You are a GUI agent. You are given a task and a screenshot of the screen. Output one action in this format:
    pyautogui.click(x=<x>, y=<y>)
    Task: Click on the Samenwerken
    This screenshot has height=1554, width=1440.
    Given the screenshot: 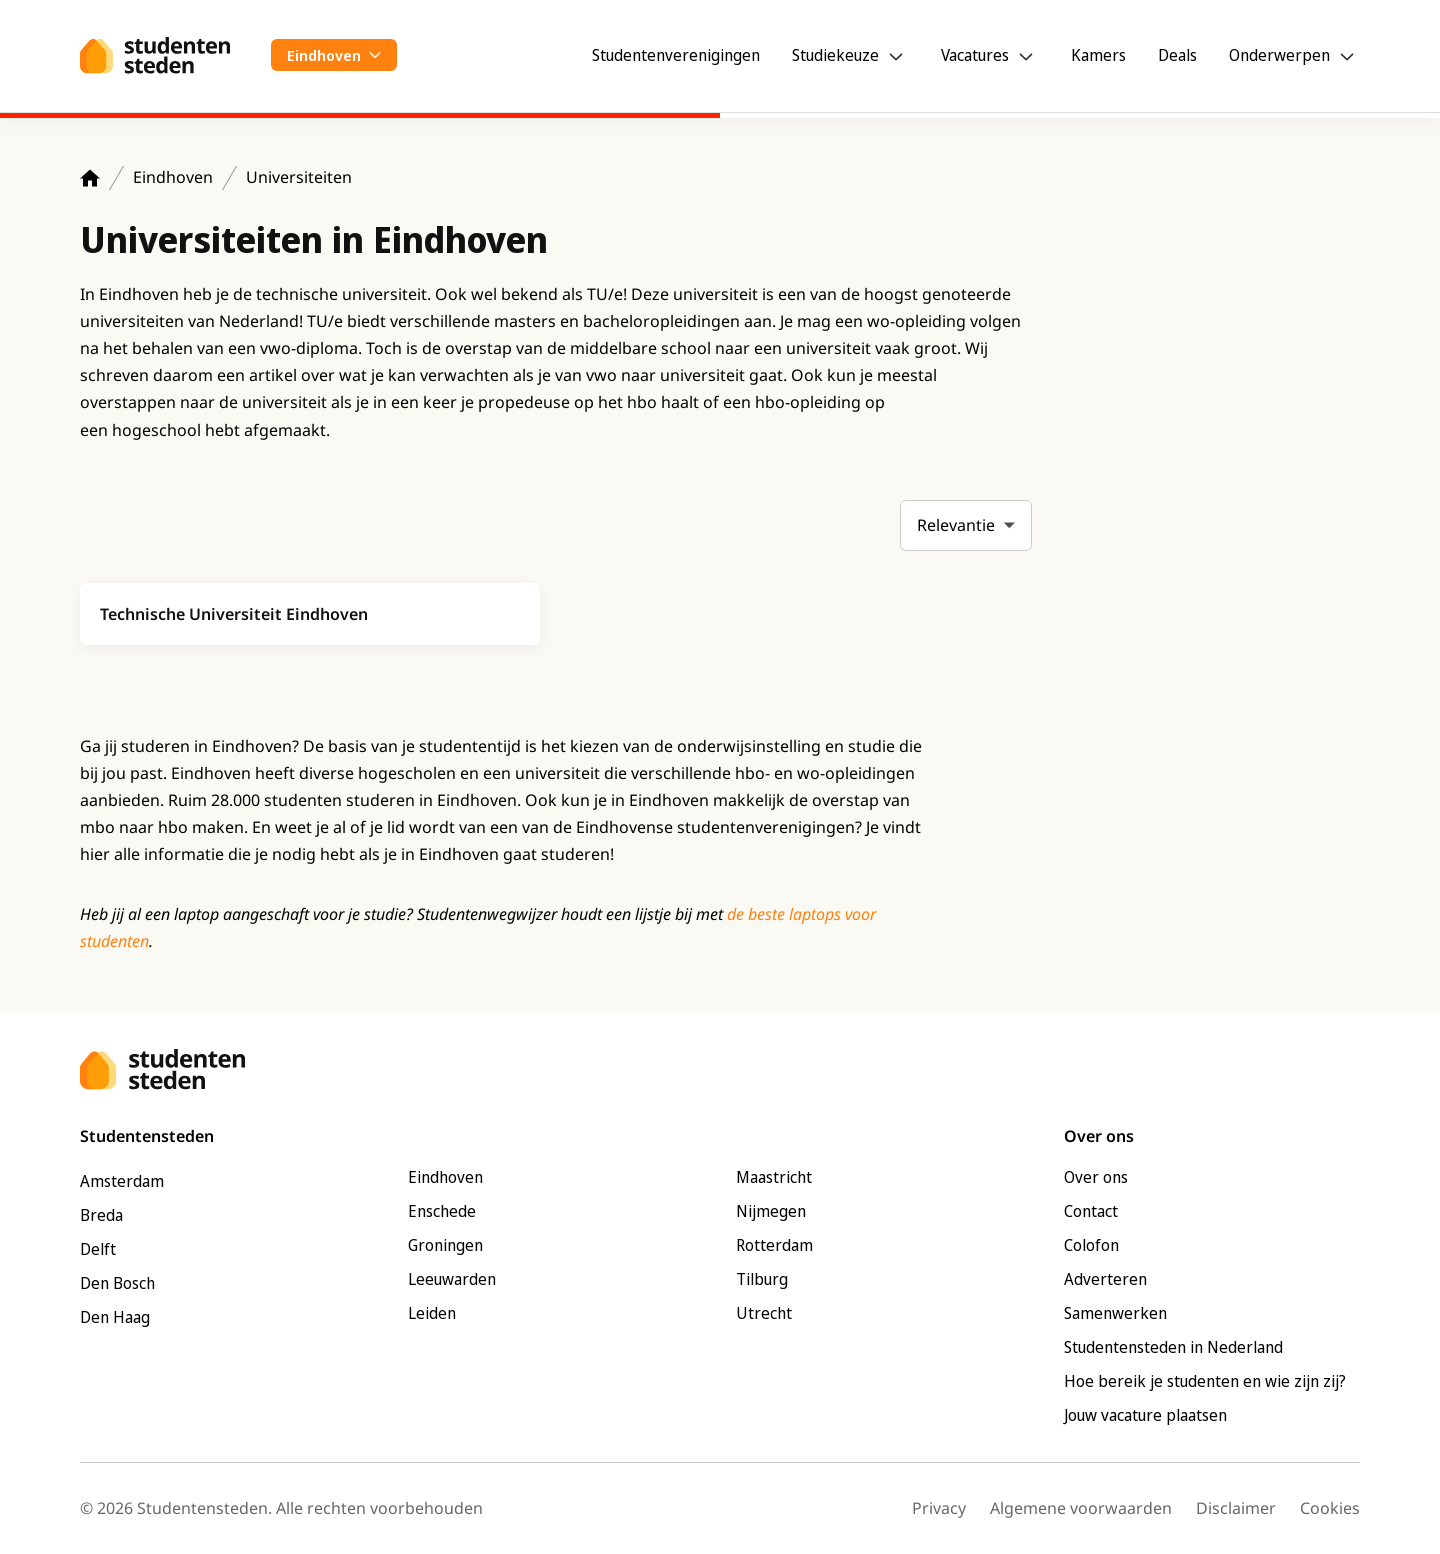 What is the action you would take?
    pyautogui.click(x=1115, y=1313)
    